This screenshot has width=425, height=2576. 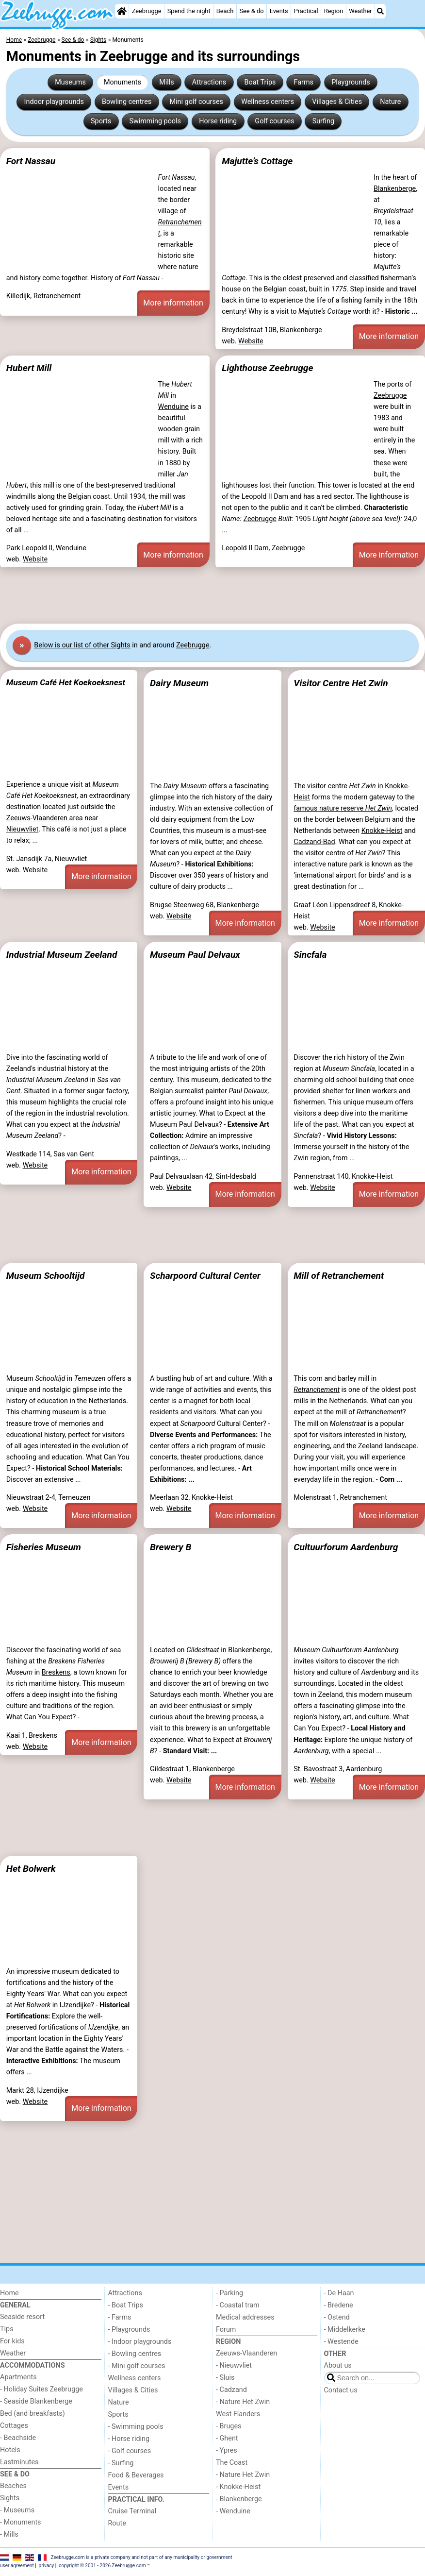 I want to click on Hubert Mill, so click(x=28, y=367).